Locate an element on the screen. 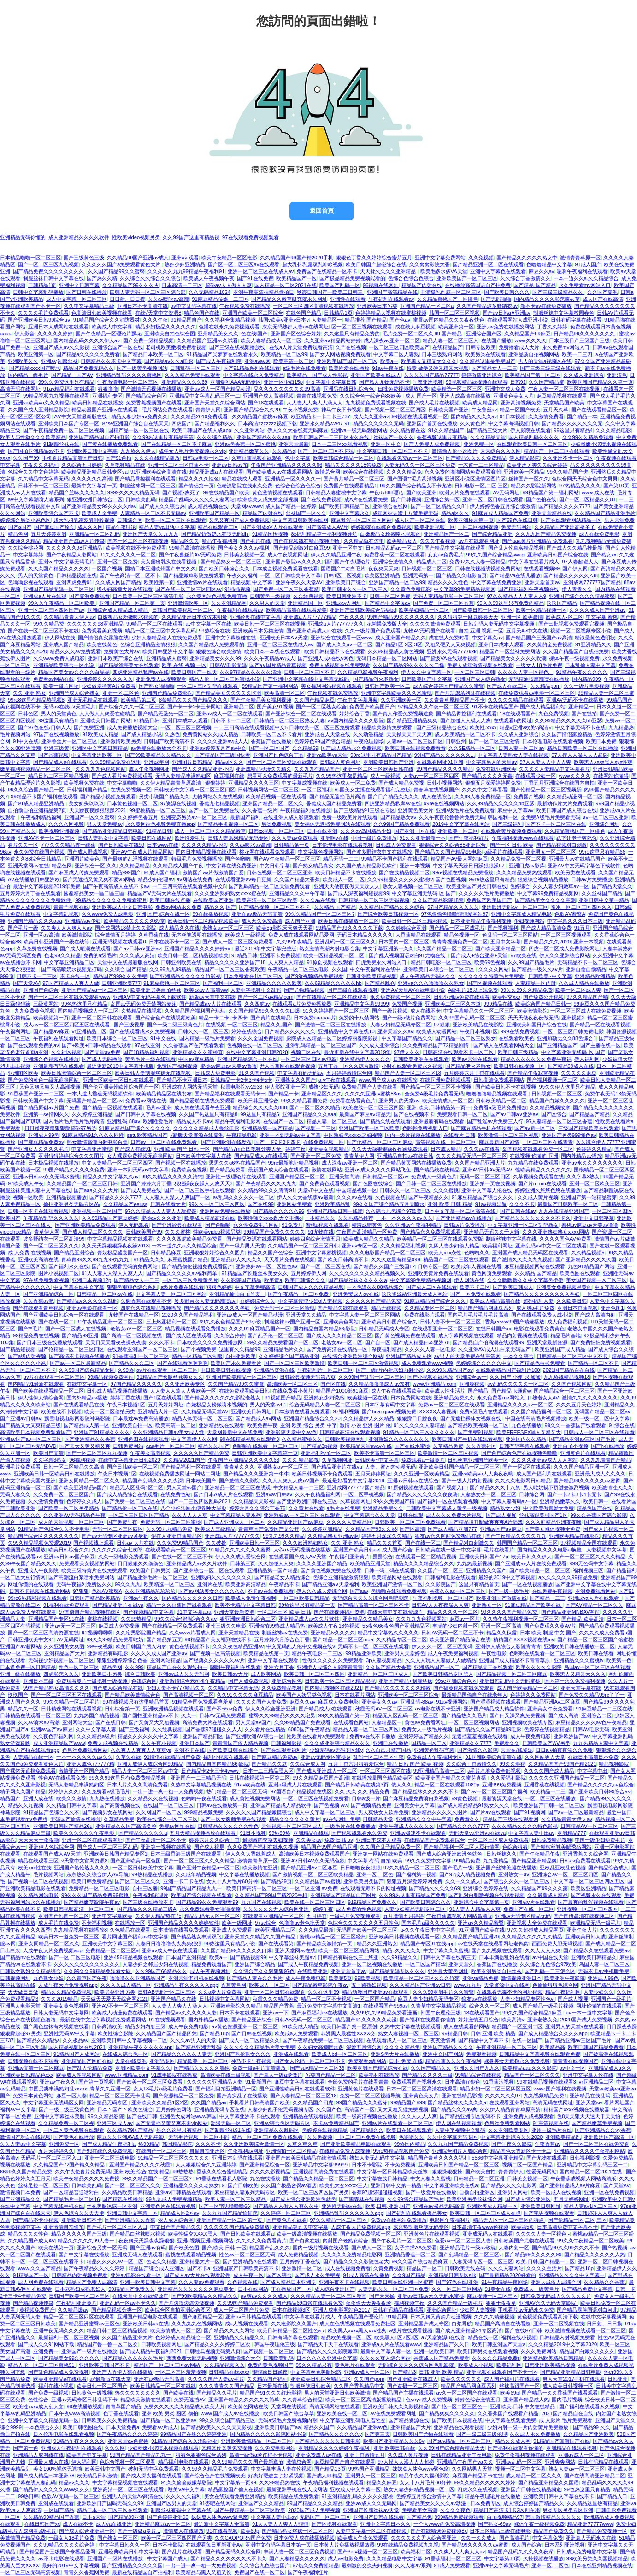 Image resolution: width=637 pixels, height=2576 pixels. 亚洲国产丝袜美腿在线播放 is located at coordinates (506, 1867).